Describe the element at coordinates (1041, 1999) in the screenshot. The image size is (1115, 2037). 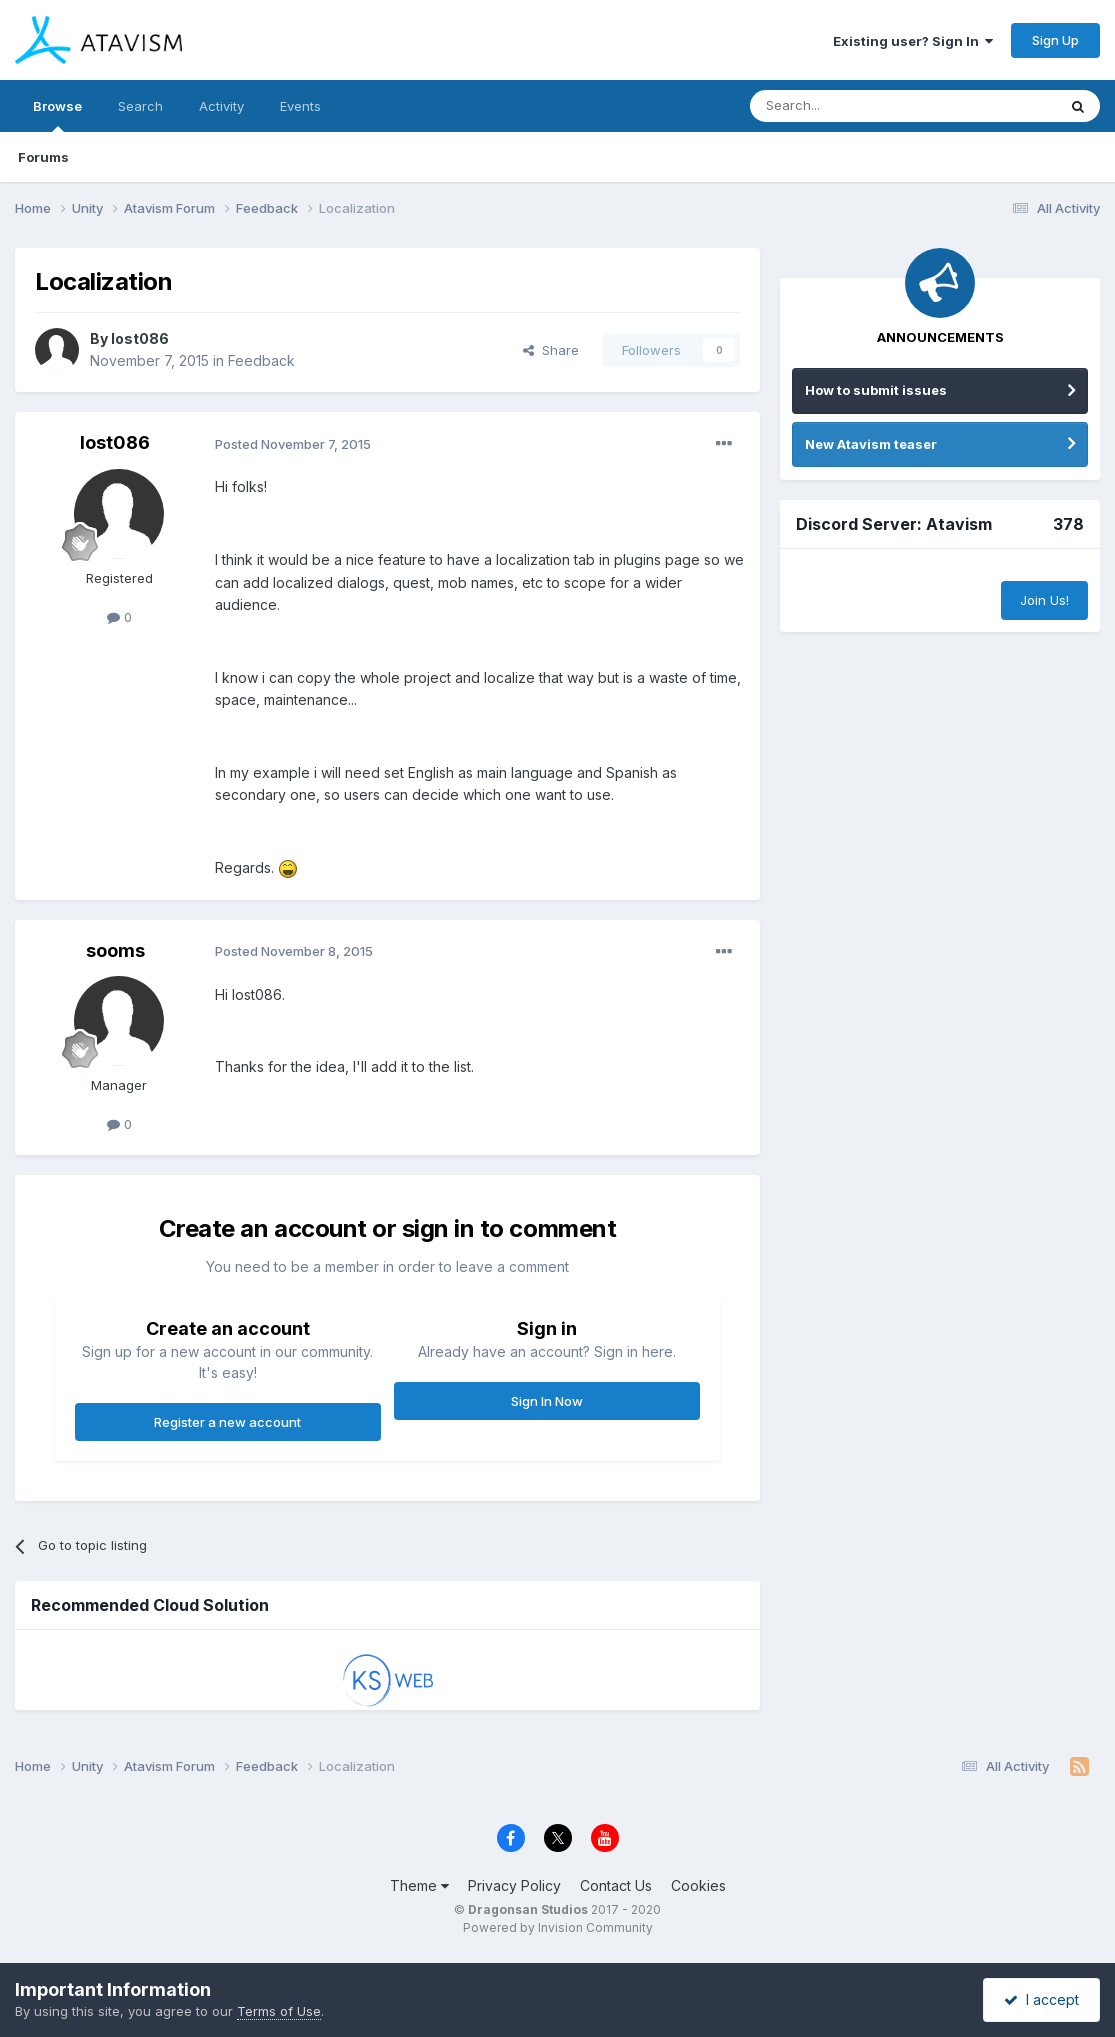
I see `I accept` at that location.